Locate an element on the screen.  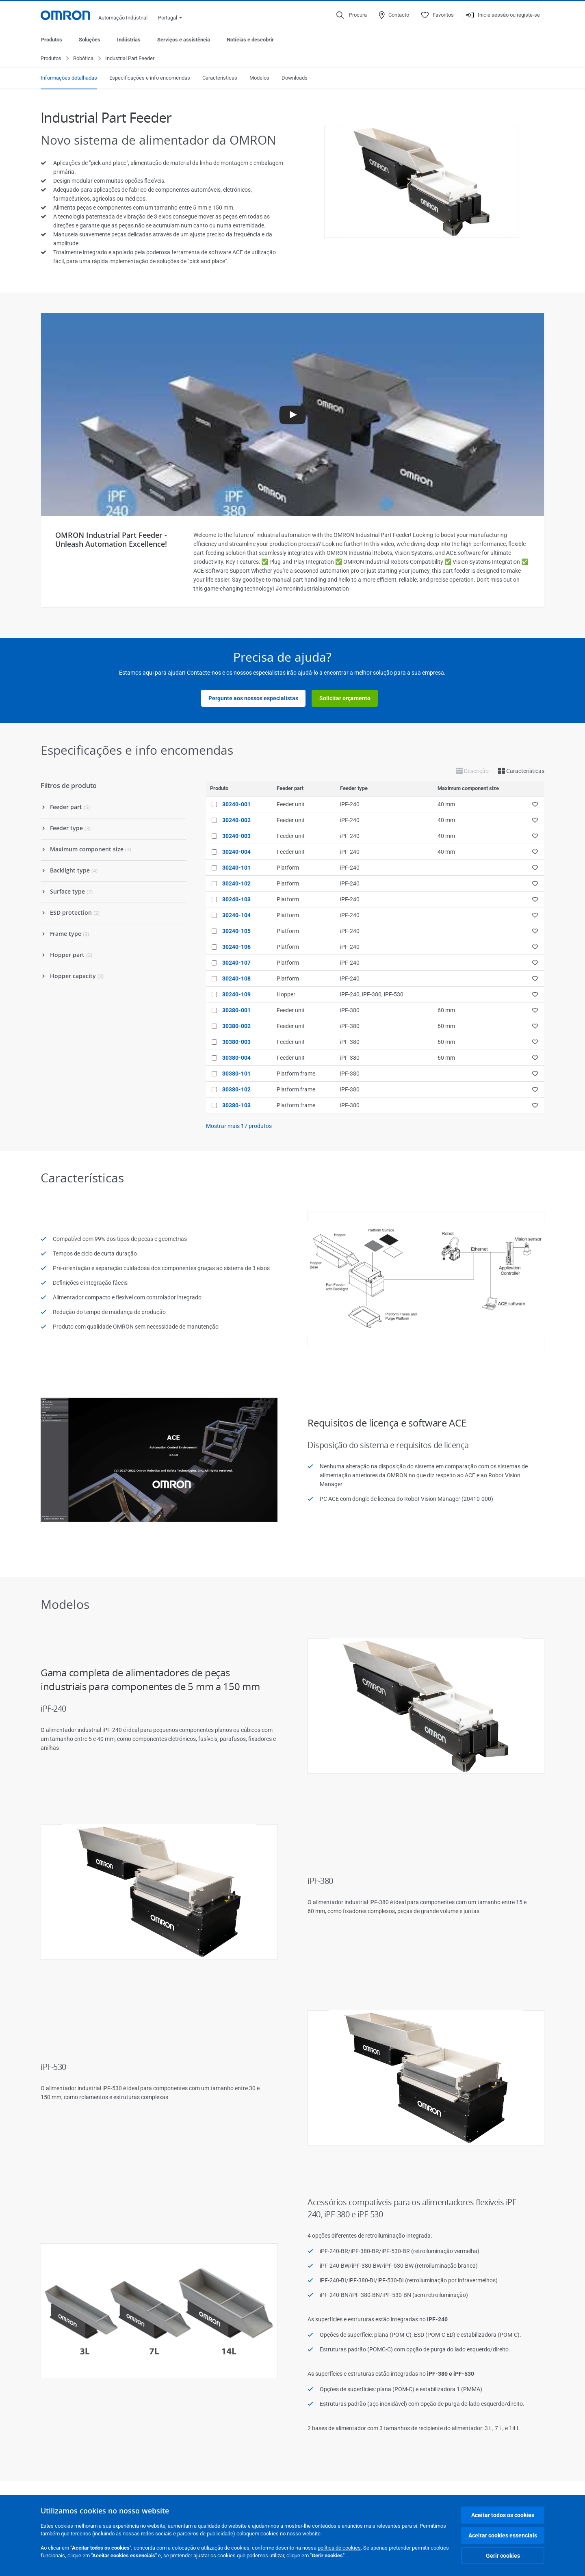
Soluções is located at coordinates (89, 40).